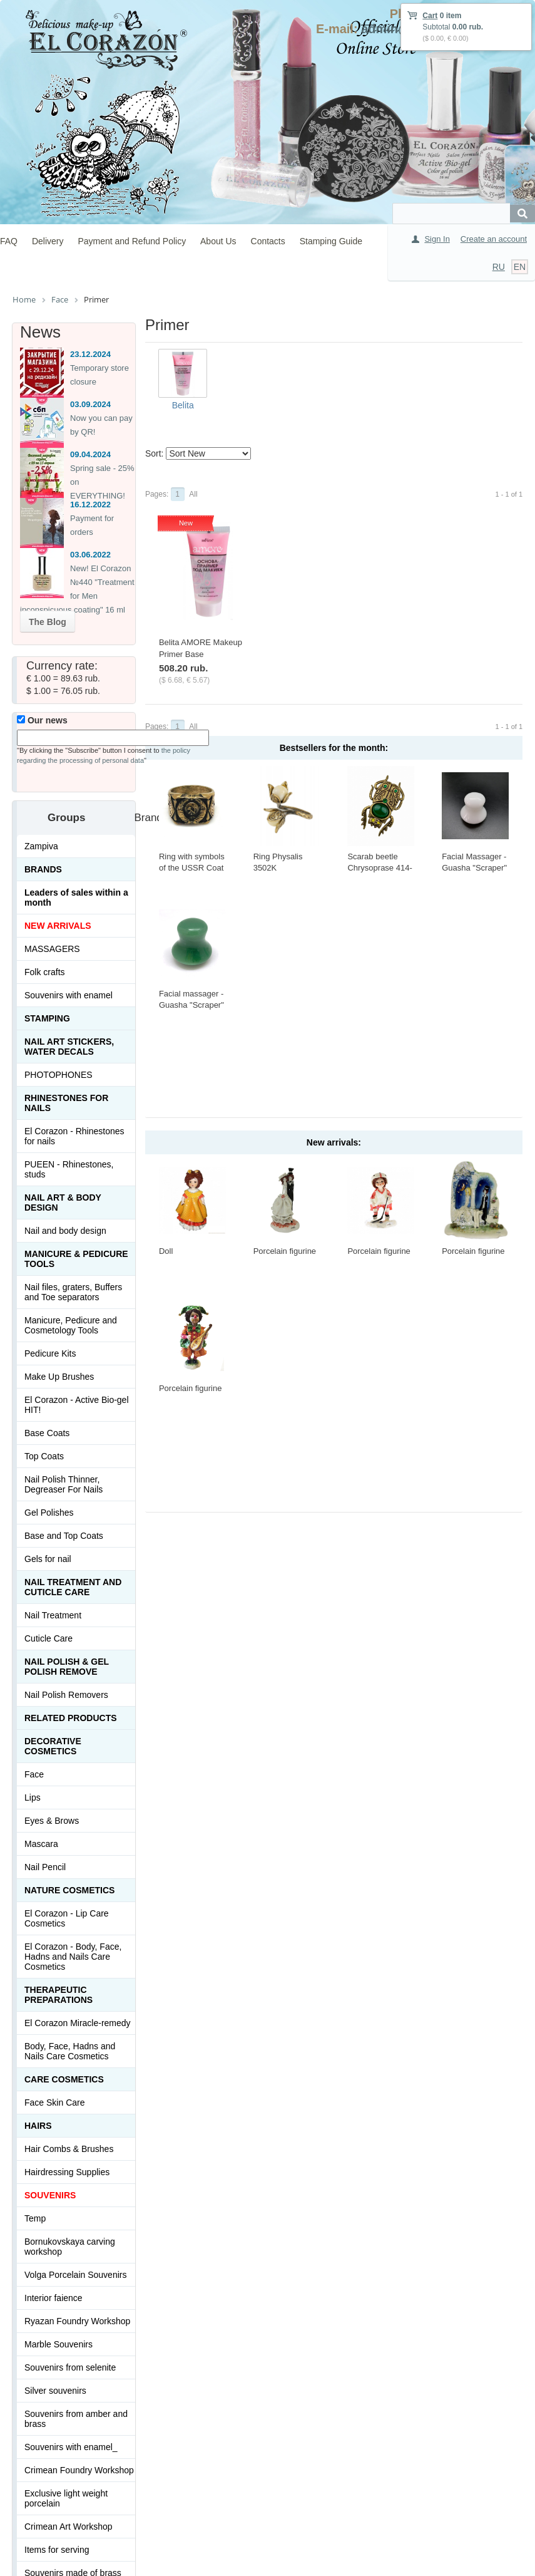  Describe the element at coordinates (268, 241) in the screenshot. I see `Contacts` at that location.